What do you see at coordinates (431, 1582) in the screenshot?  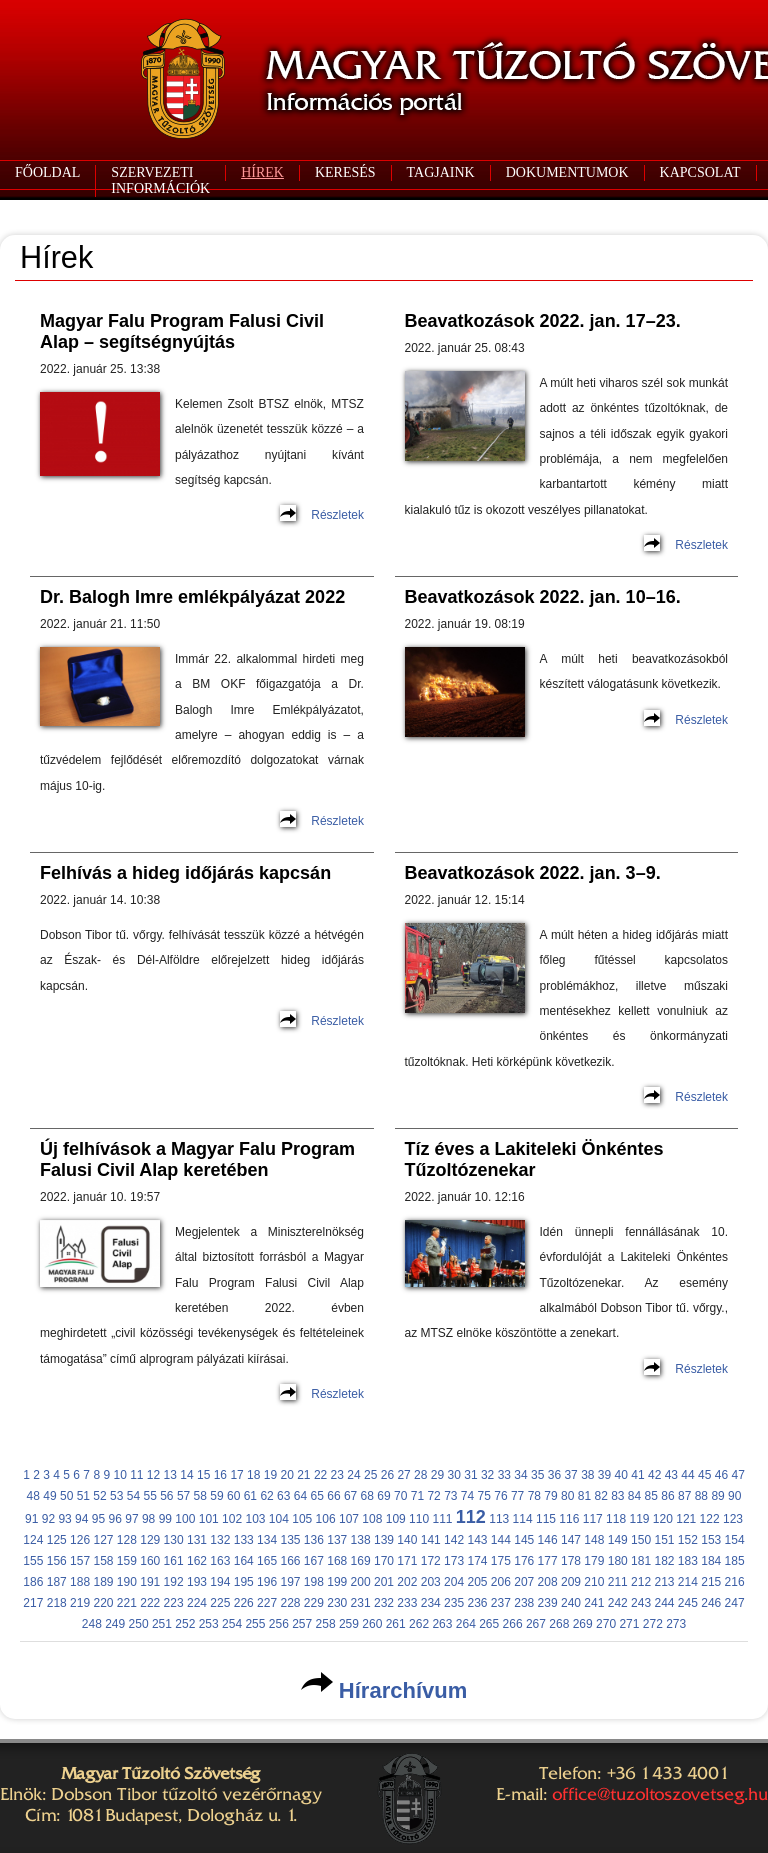 I see `203` at bounding box center [431, 1582].